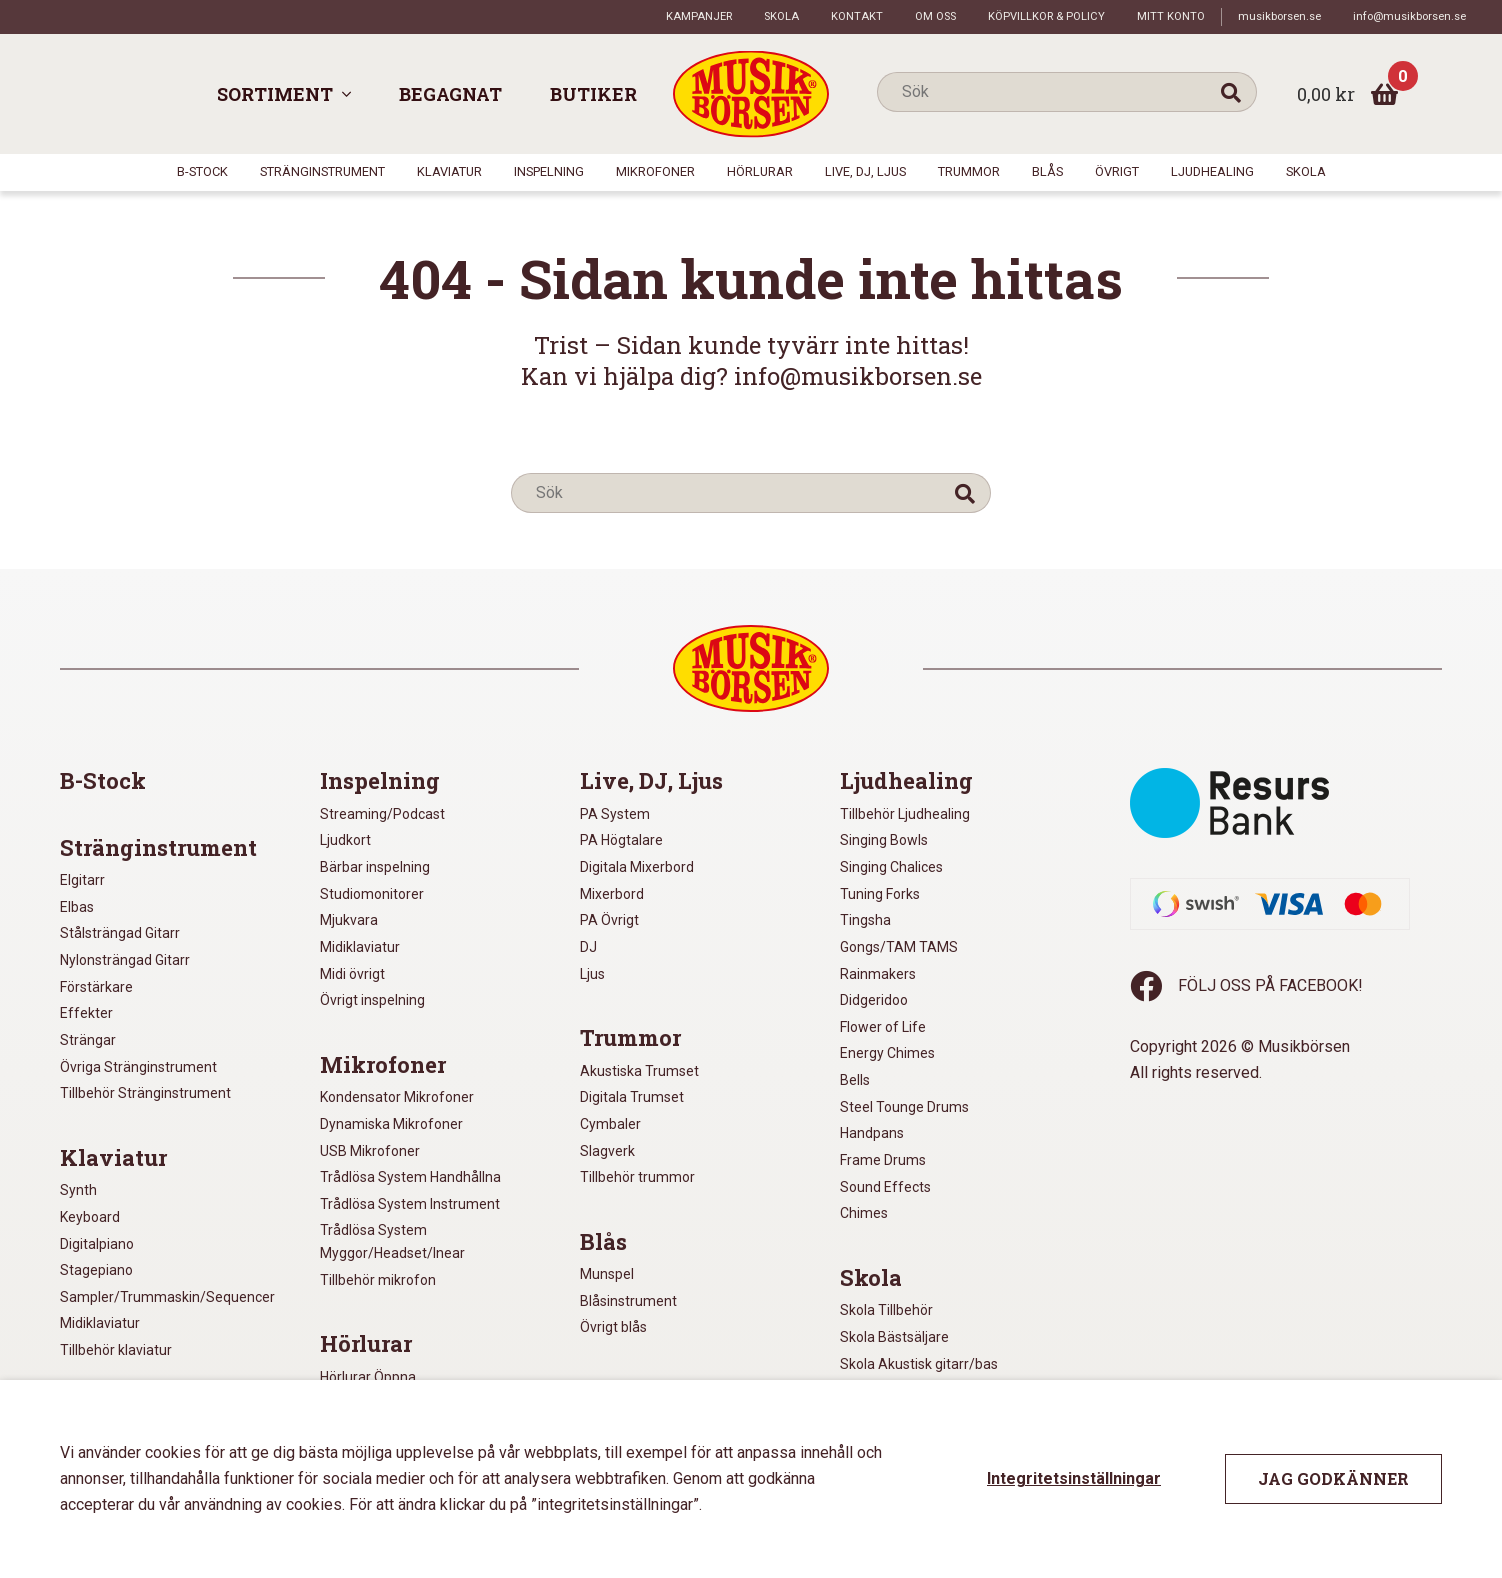  I want to click on Tillbehör Stränginstrument, so click(145, 1093).